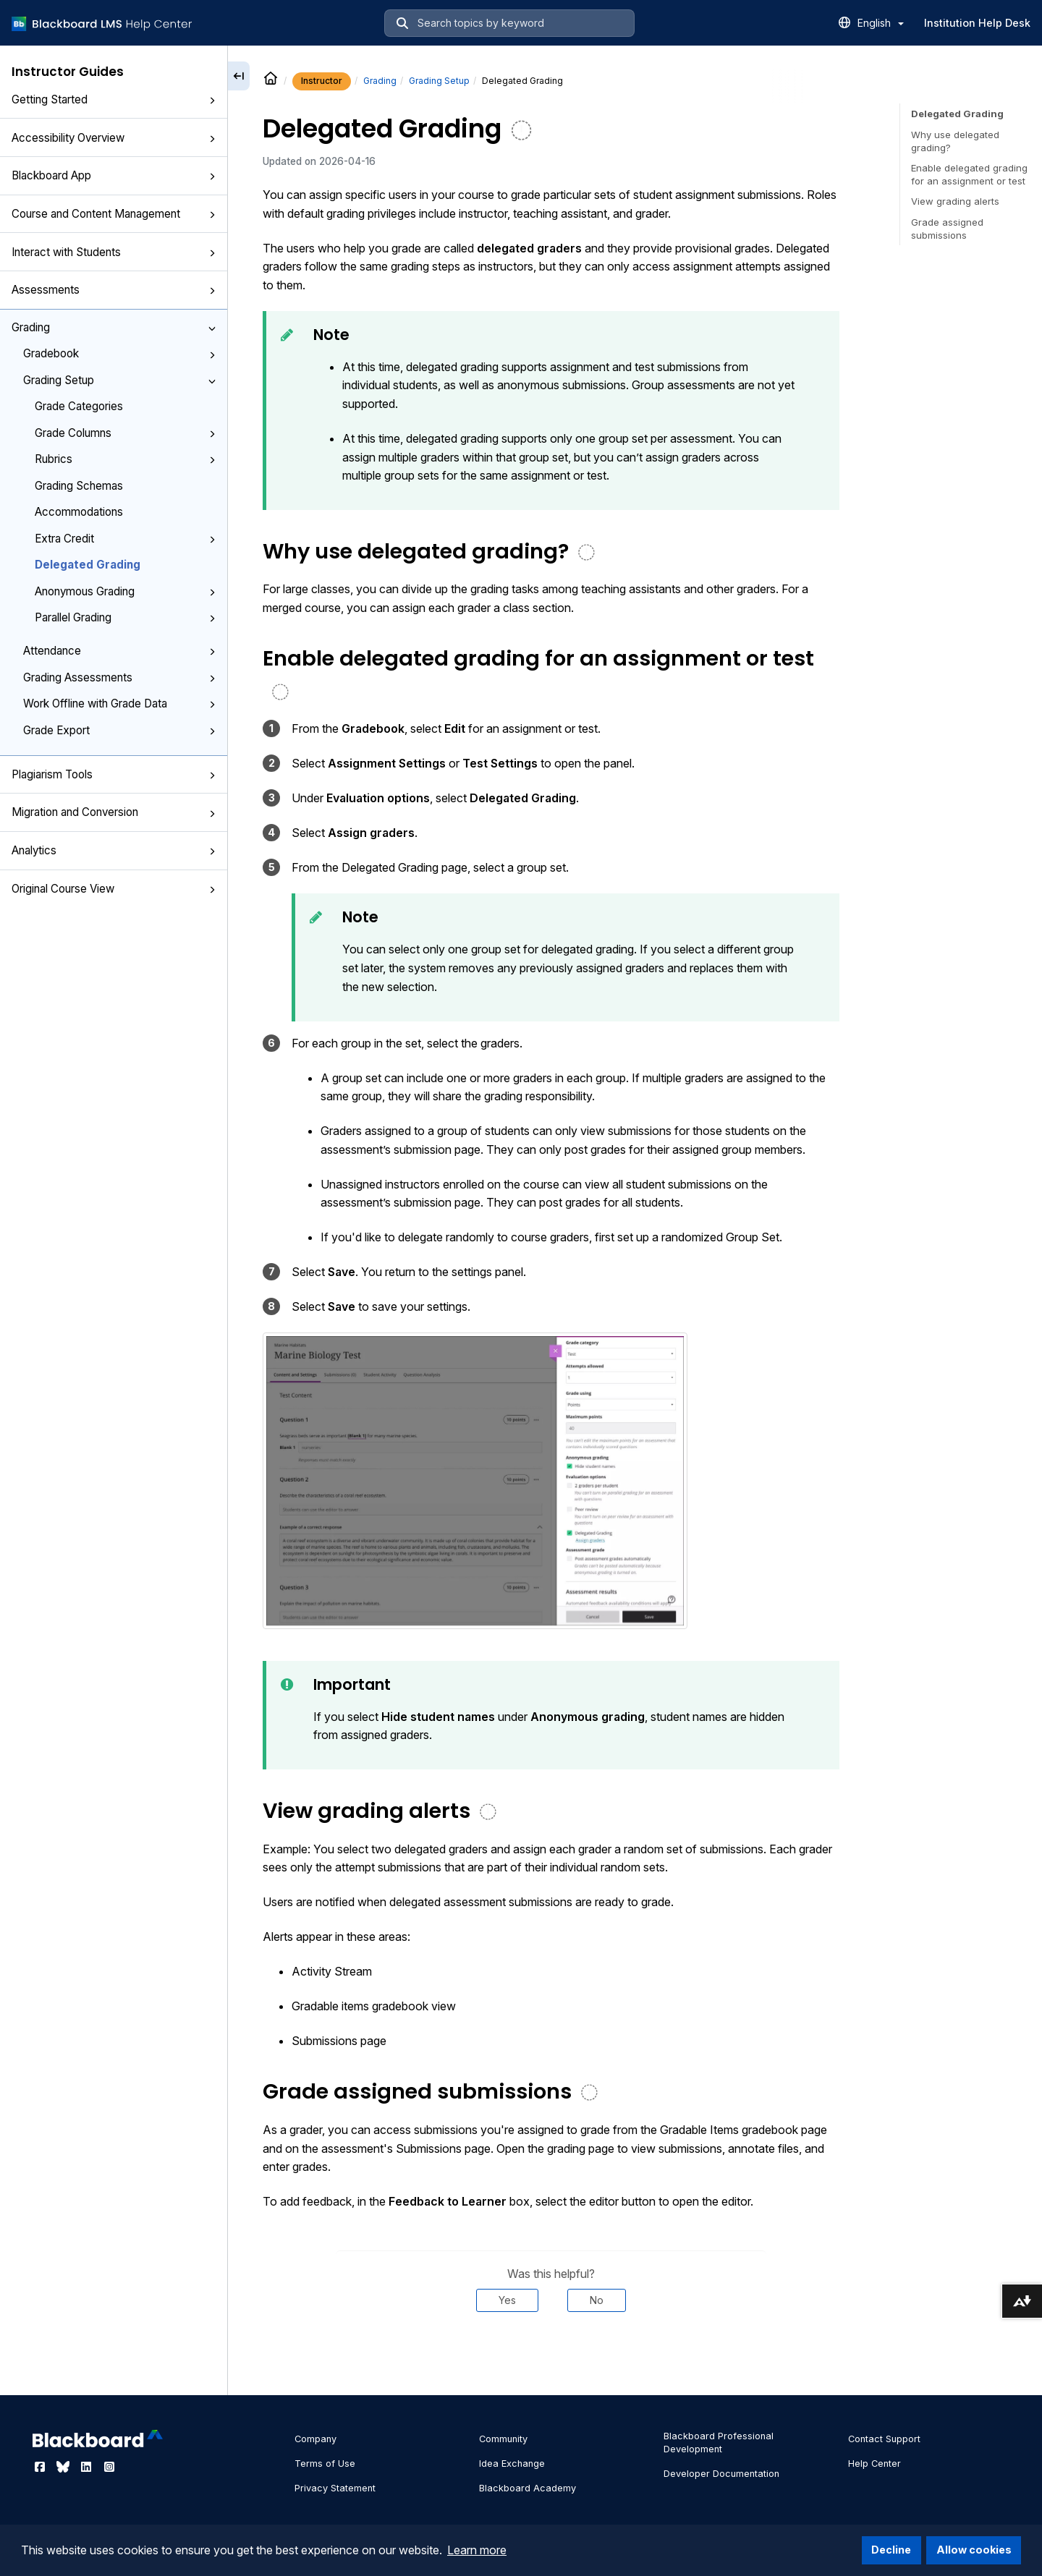  I want to click on Course and Content Management, so click(114, 214).